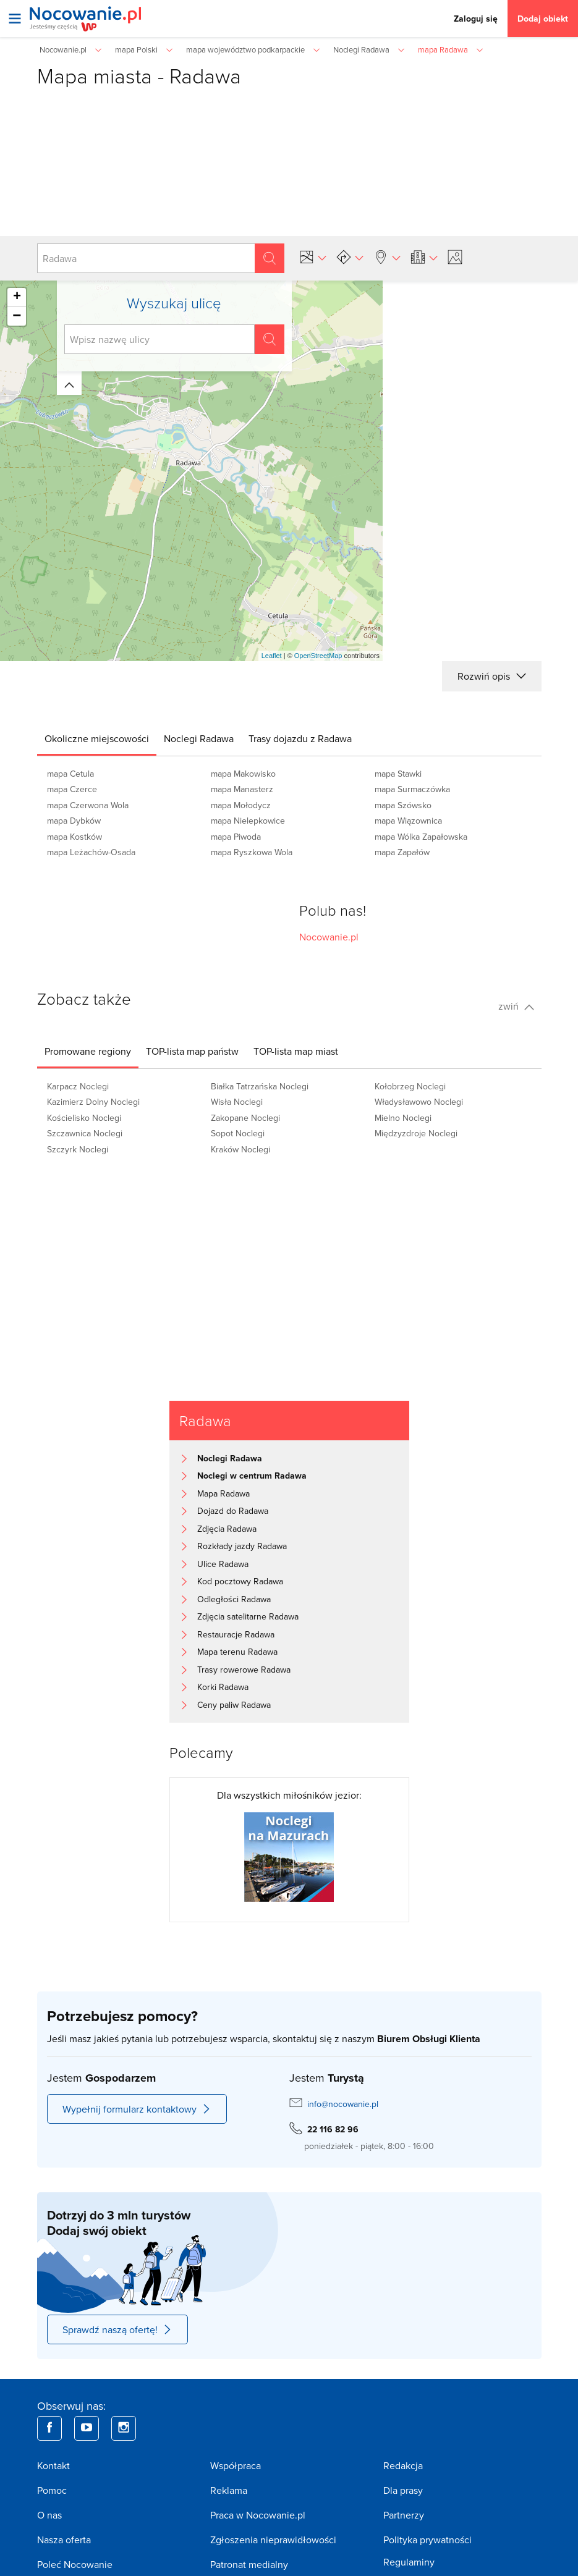 Image resolution: width=578 pixels, height=2576 pixels. I want to click on Redakcja, so click(403, 2465).